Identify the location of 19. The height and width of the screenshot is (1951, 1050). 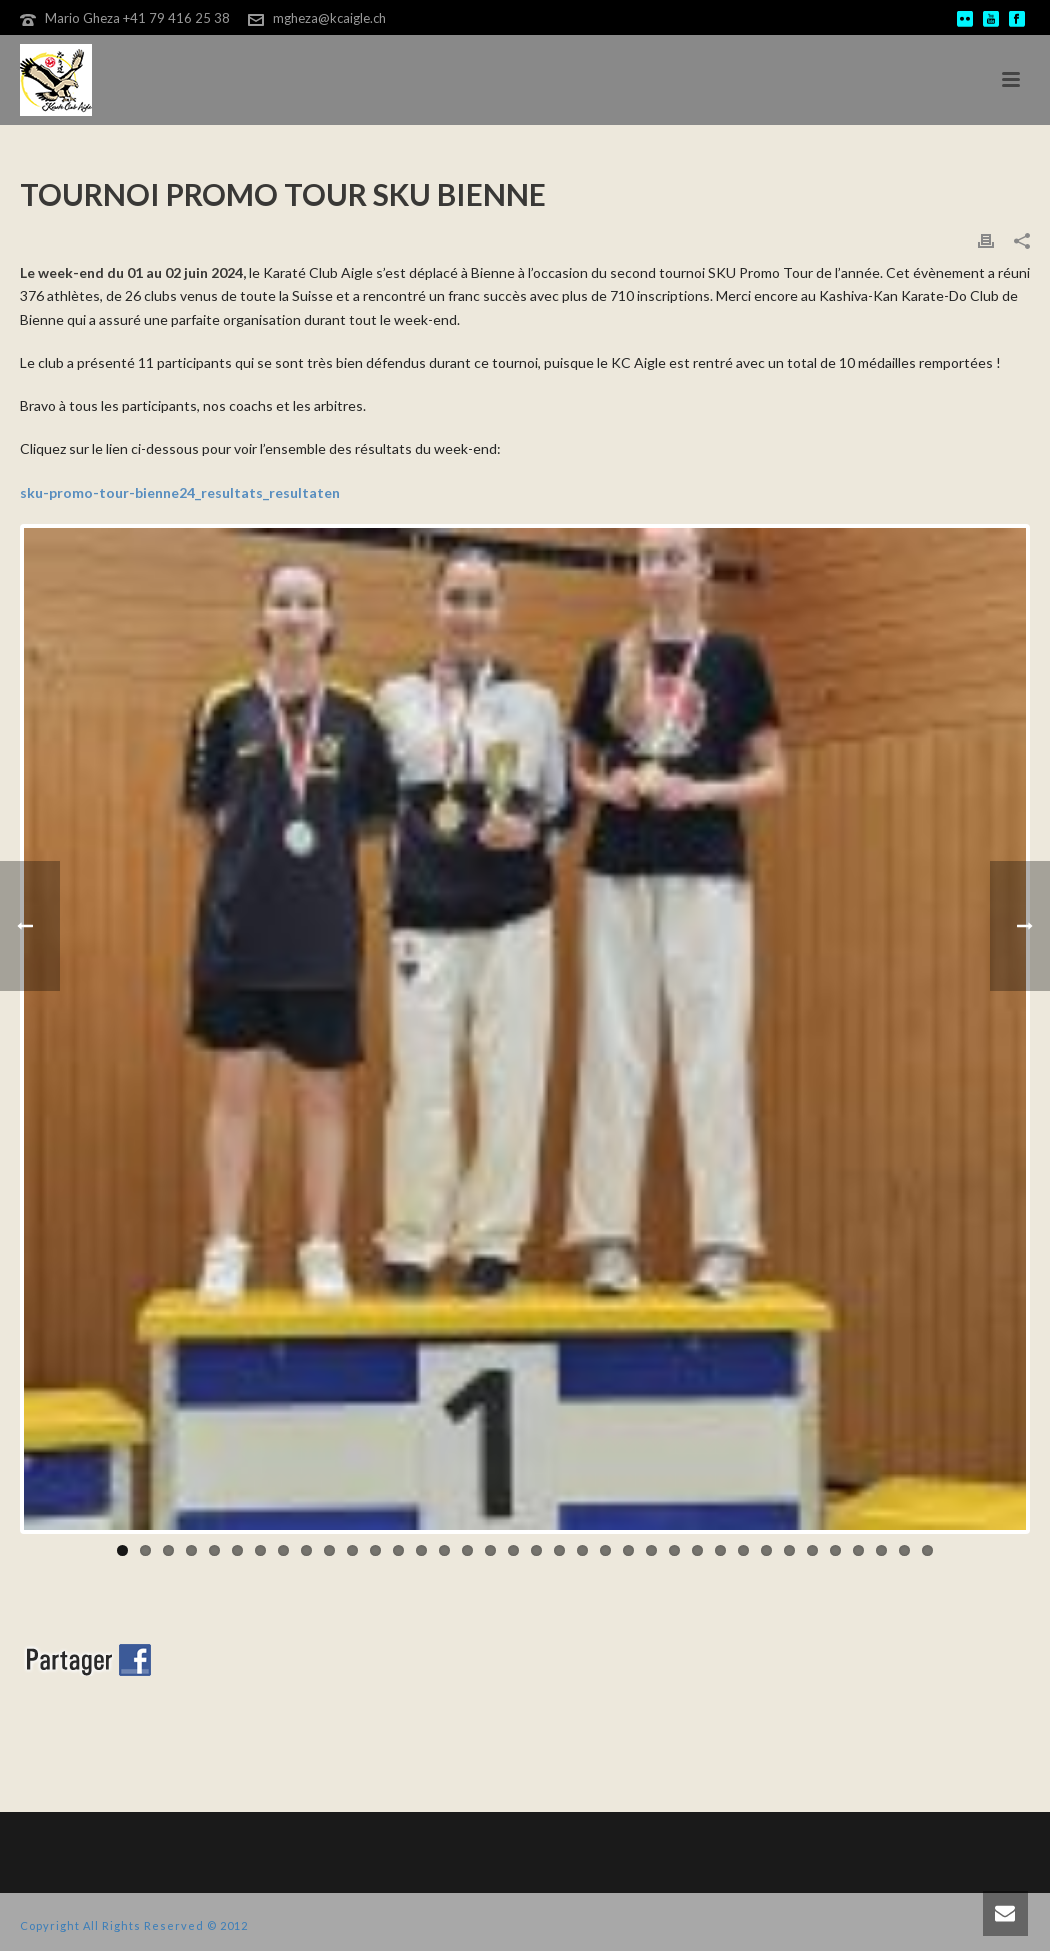
(536, 1550).